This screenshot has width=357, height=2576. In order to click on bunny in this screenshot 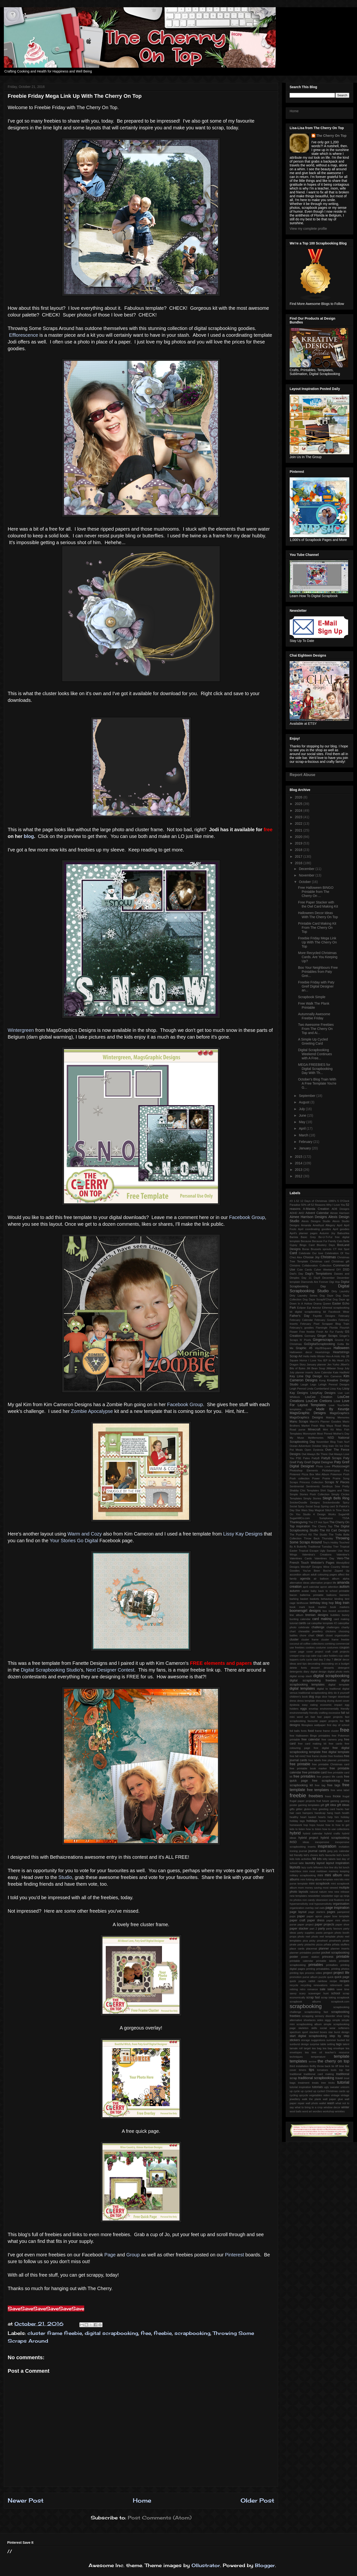, I will do `click(345, 1615)`.